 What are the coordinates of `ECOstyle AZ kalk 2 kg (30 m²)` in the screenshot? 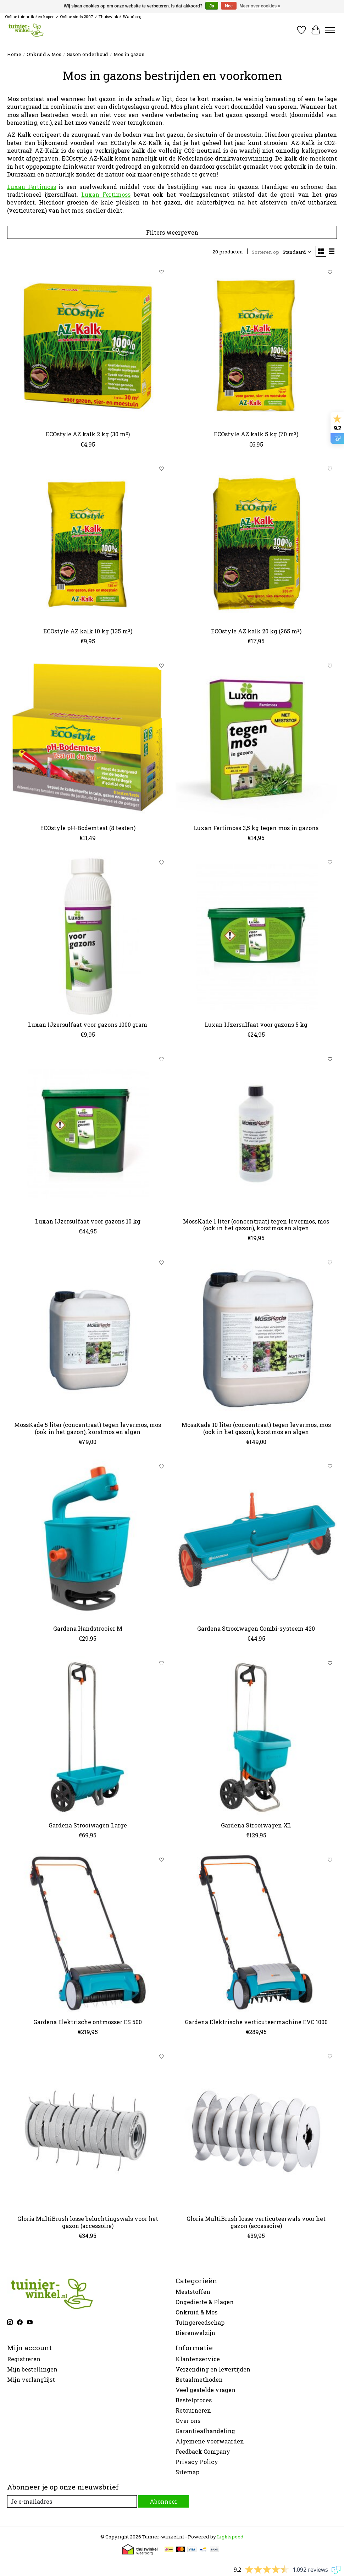 It's located at (88, 434).